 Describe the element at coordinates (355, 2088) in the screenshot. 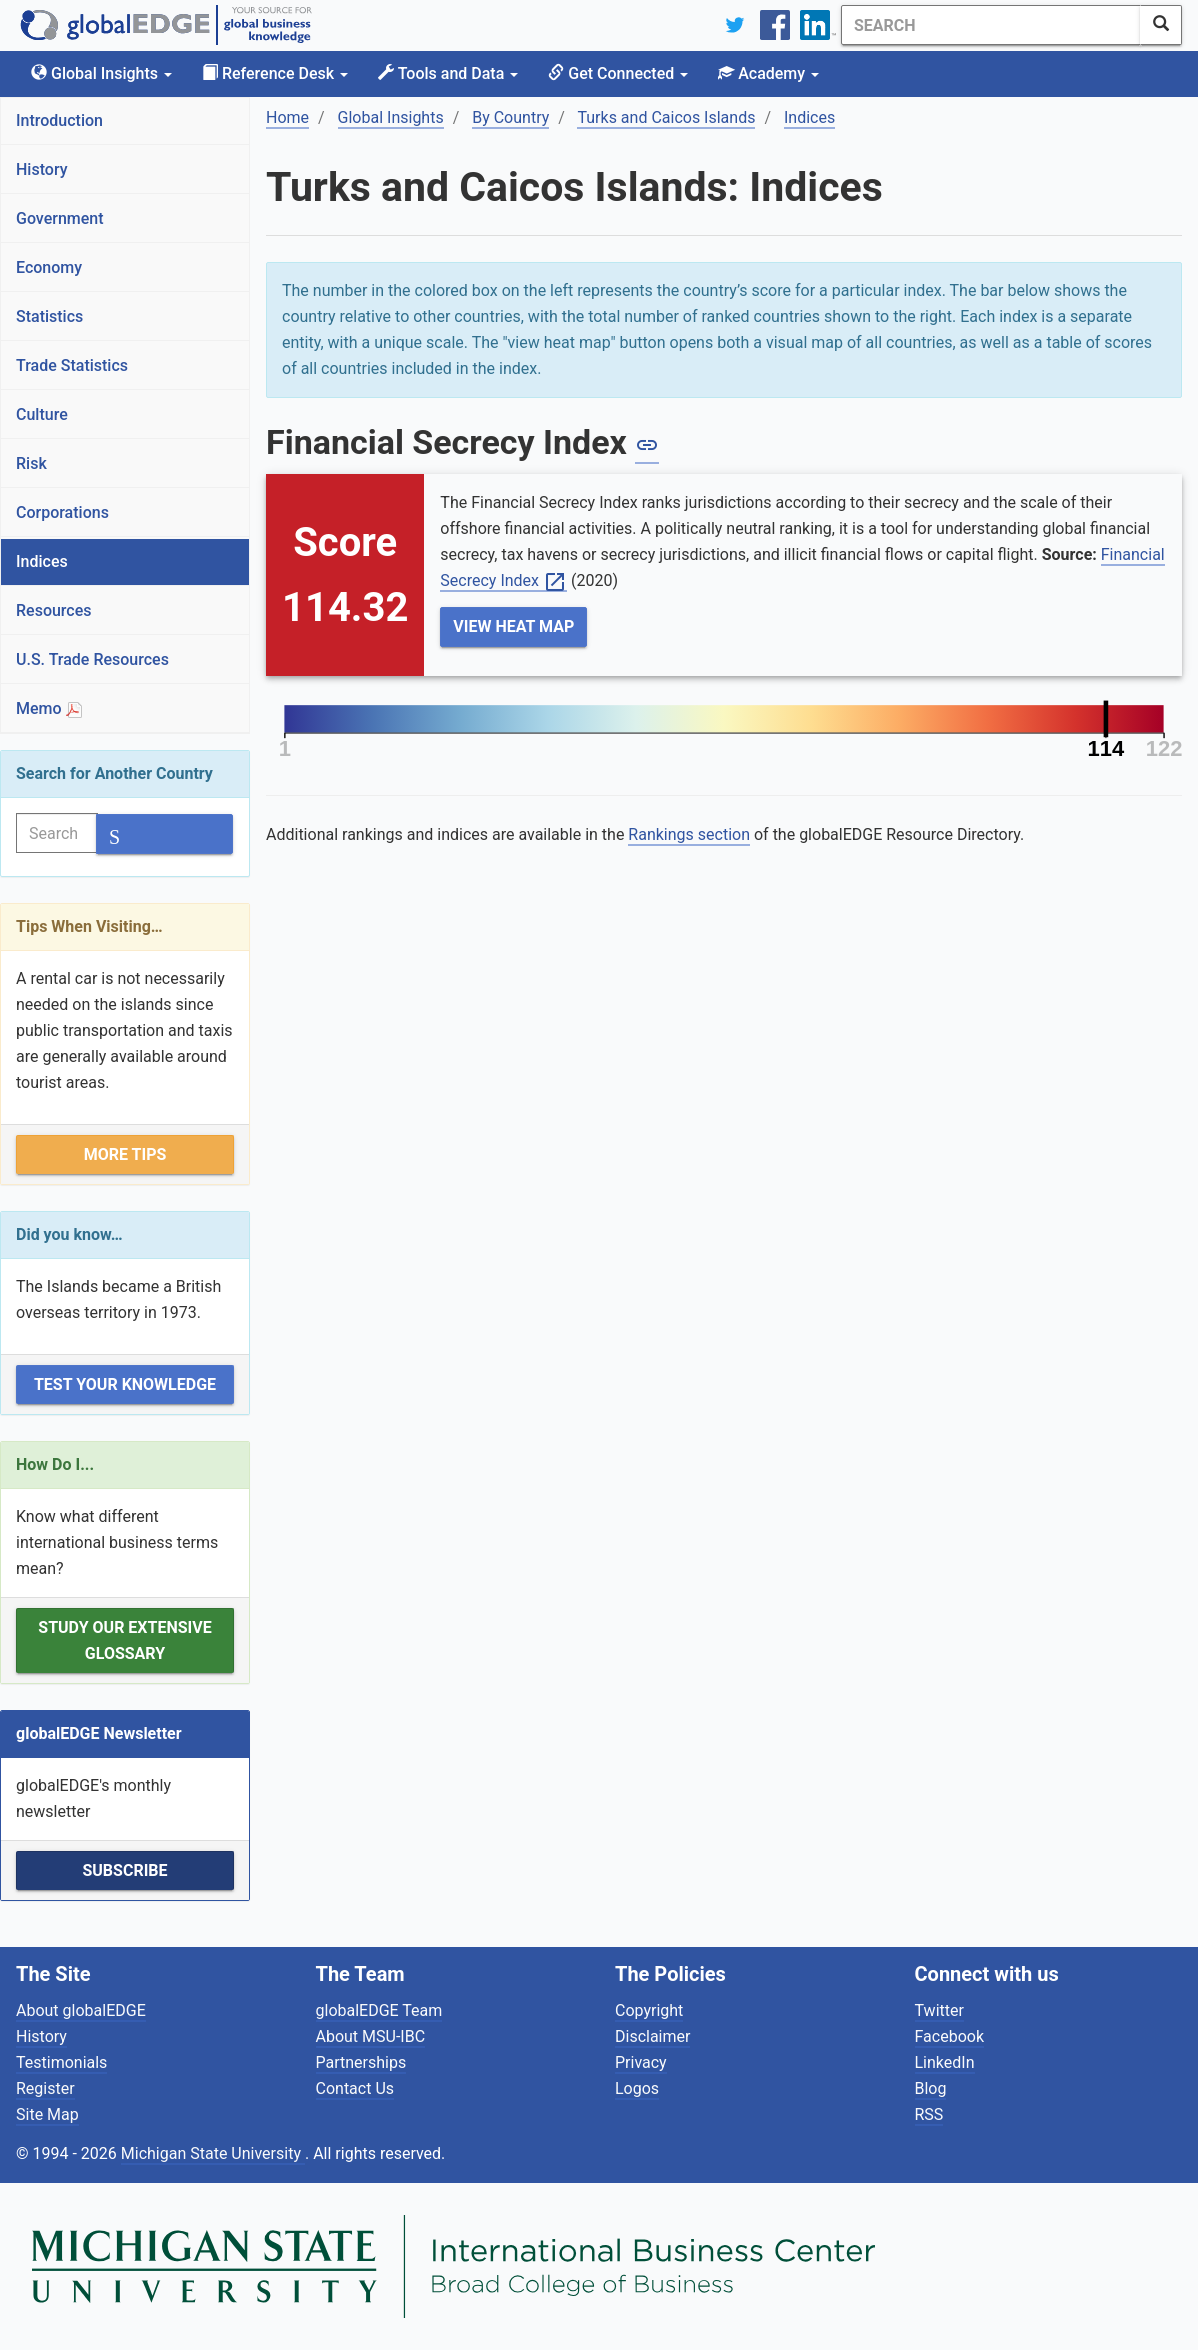

I see `Contact Us` at that location.